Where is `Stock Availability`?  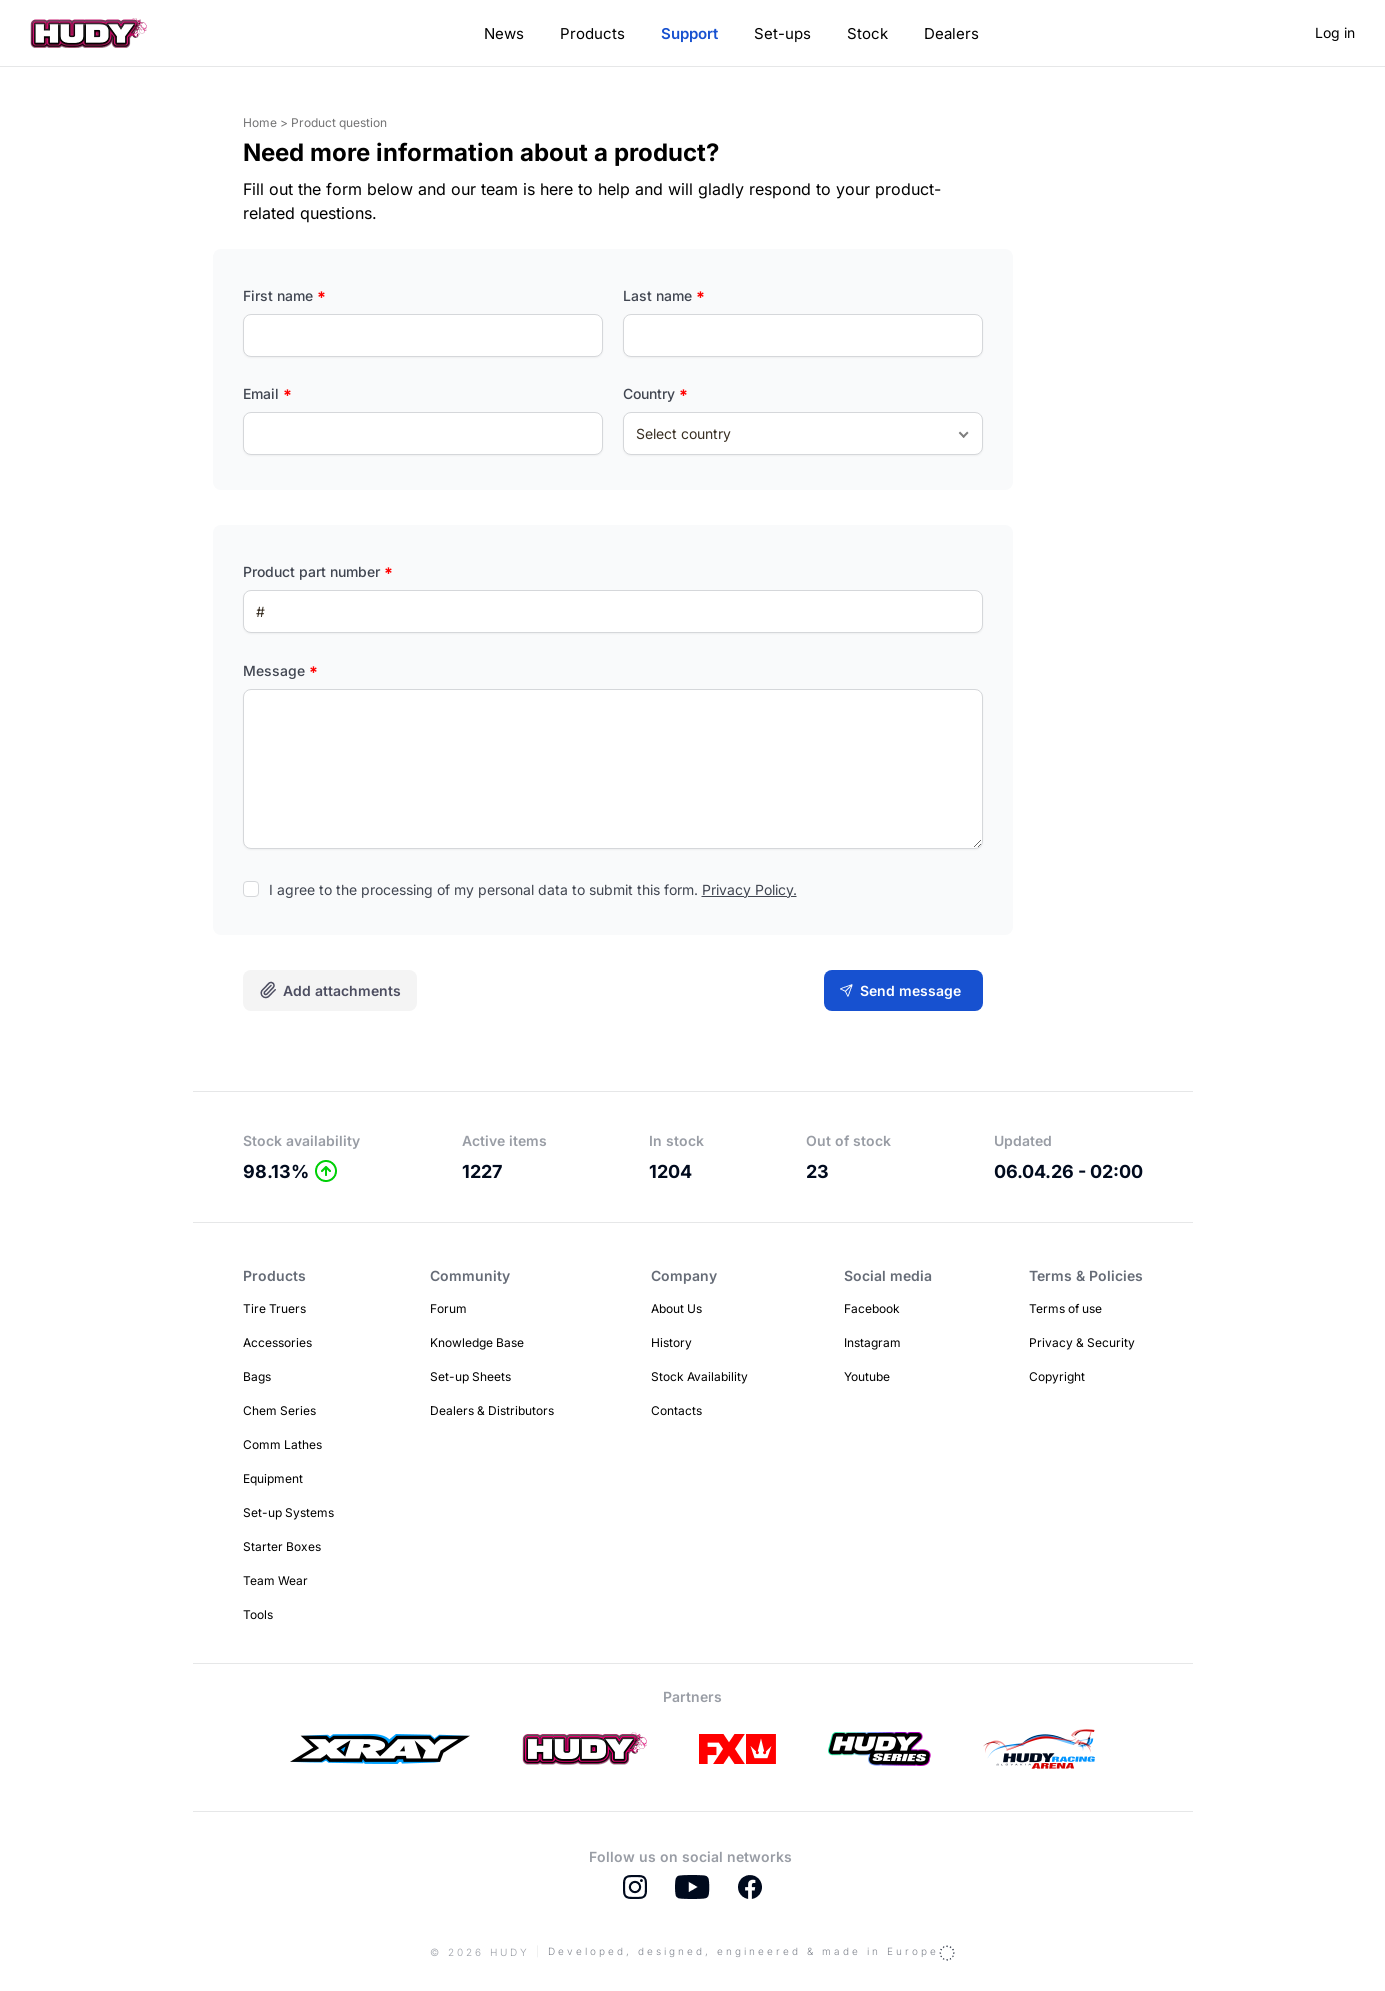
Stock Availability is located at coordinates (699, 1376).